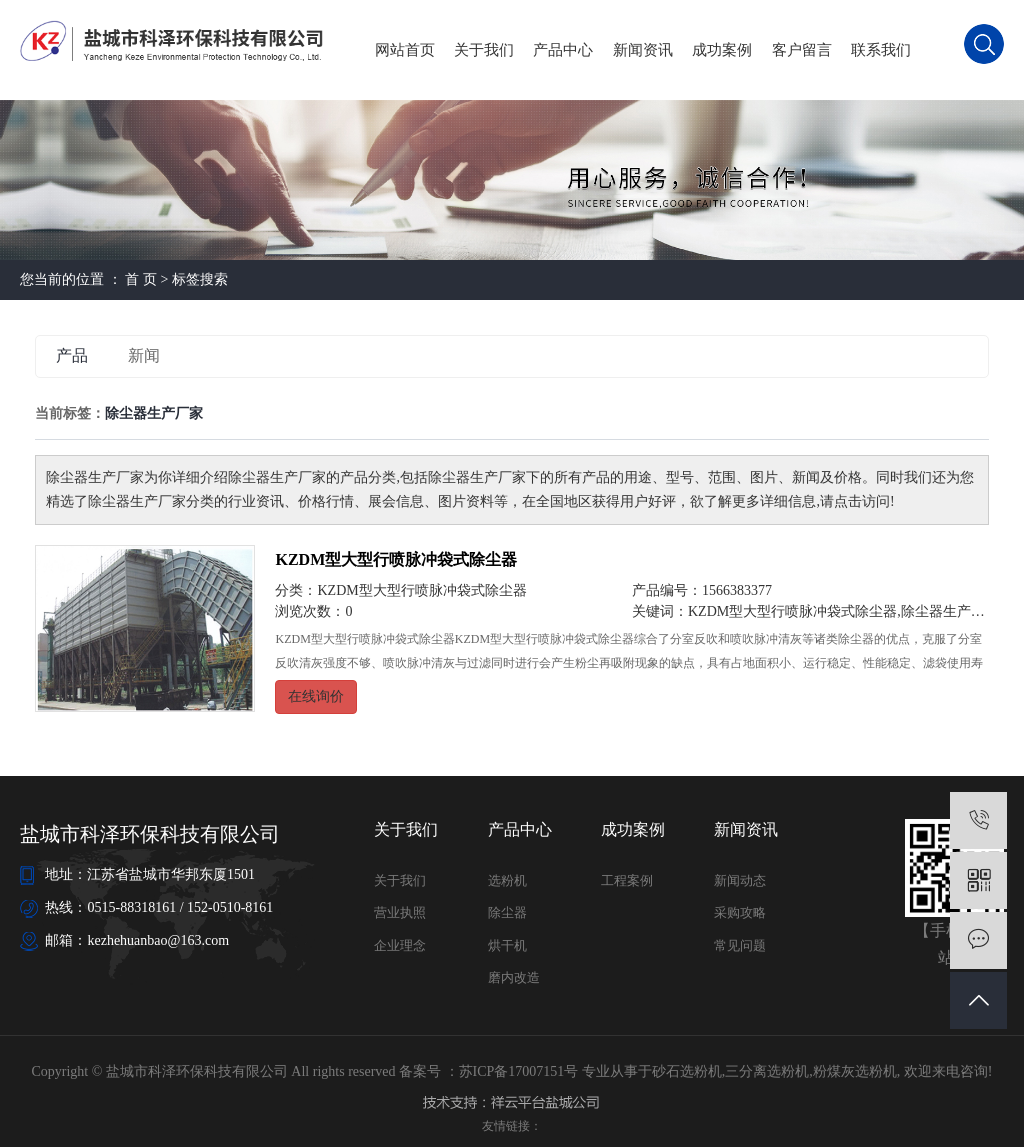 This screenshot has height=1147, width=1024. I want to click on 三分离选粉机, so click(767, 1071).